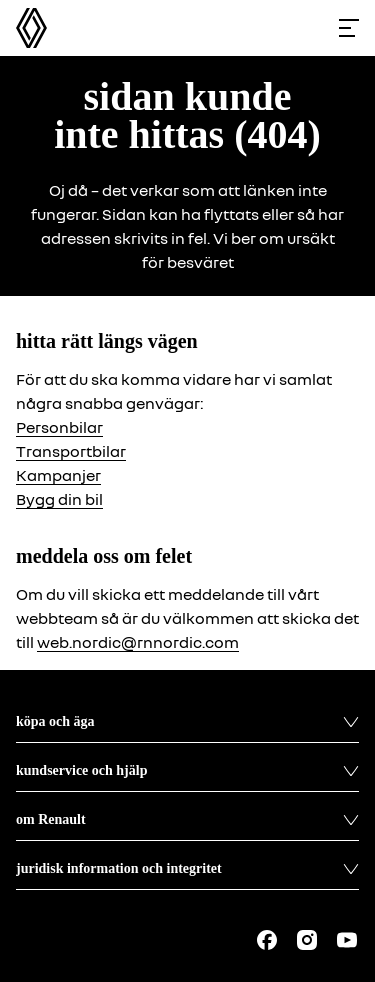  Describe the element at coordinates (71, 451) in the screenshot. I see `Transportbilar` at that location.